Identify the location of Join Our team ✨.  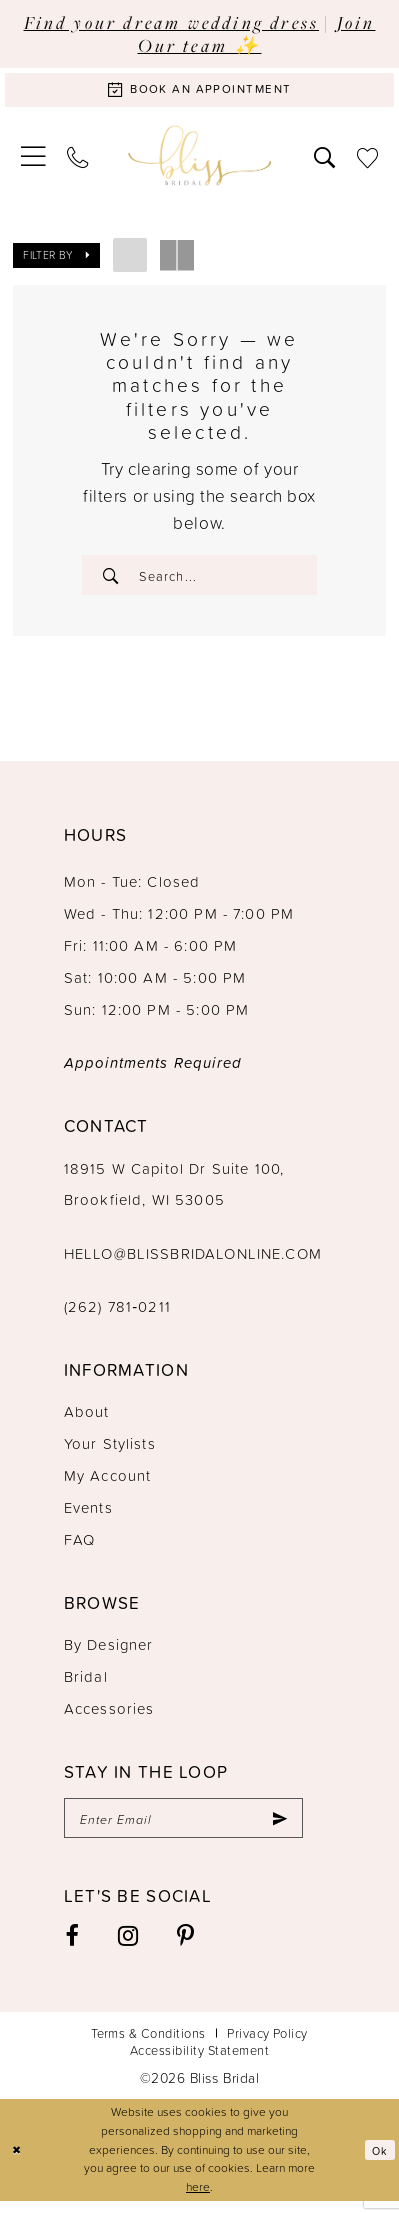
(257, 33).